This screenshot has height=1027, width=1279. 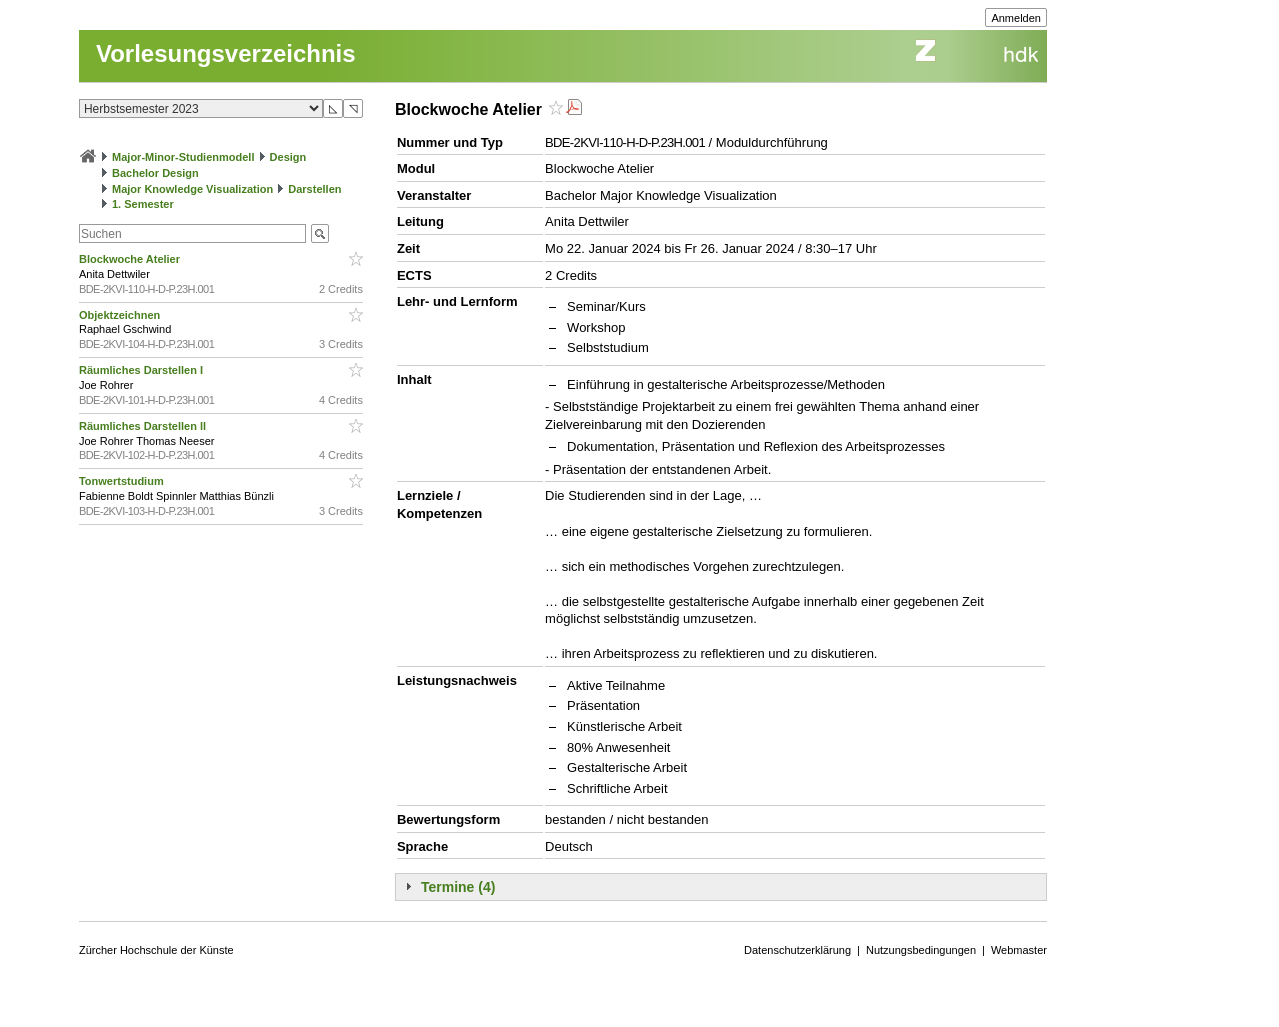 What do you see at coordinates (121, 315) in the screenshot?
I see `Objektzeichnen` at bounding box center [121, 315].